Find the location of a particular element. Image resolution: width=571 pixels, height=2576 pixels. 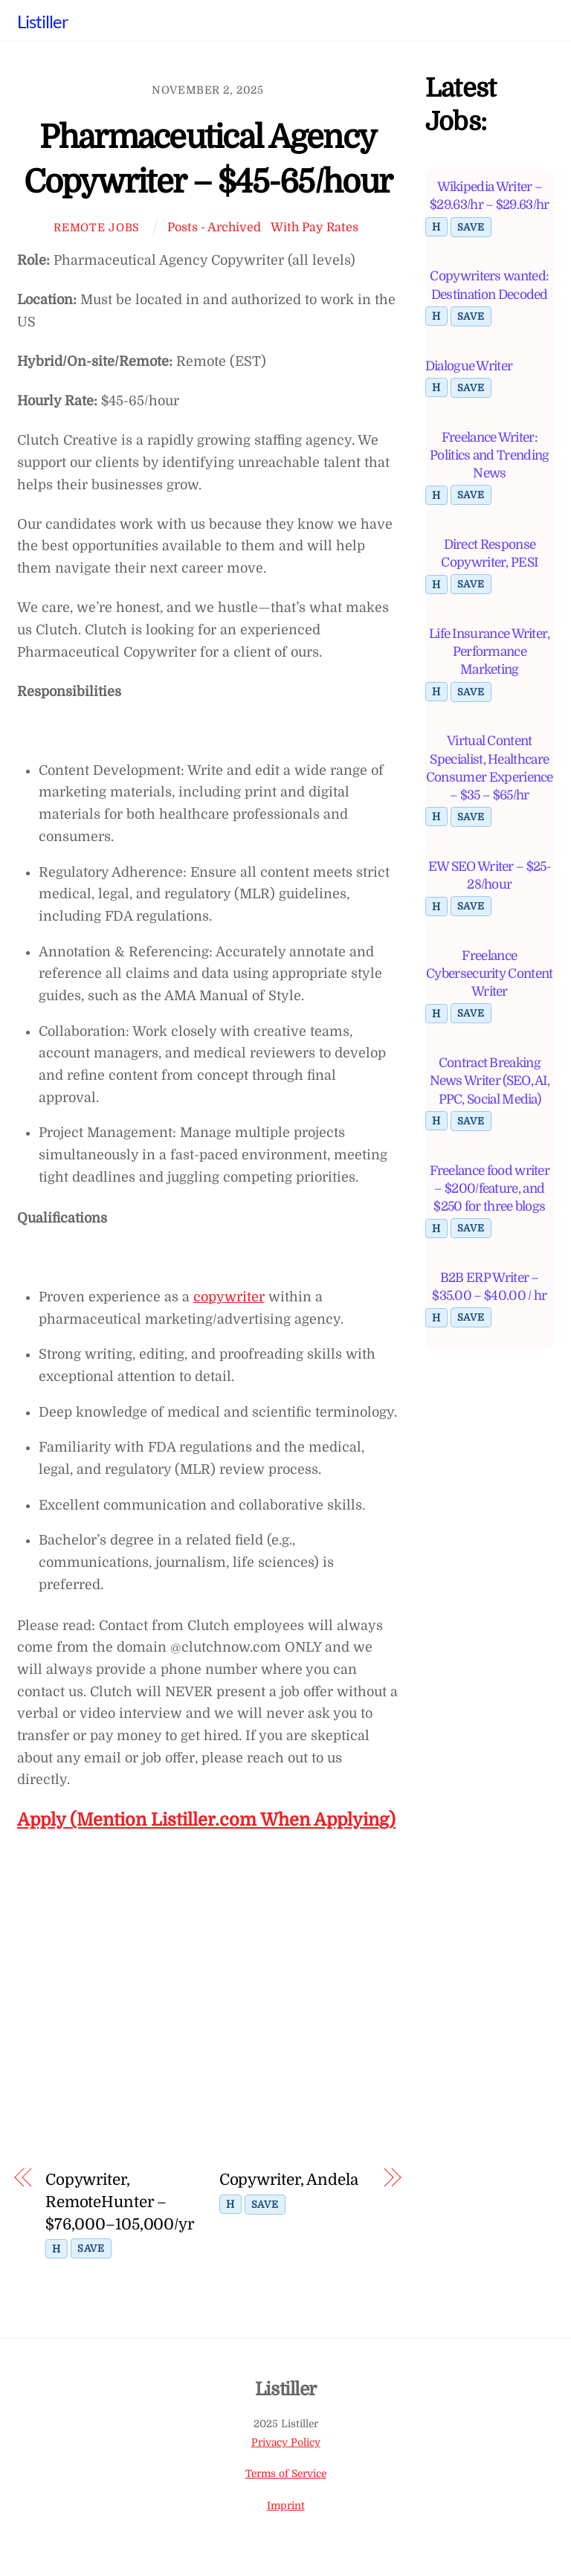

Posts - Archived is located at coordinates (214, 227).